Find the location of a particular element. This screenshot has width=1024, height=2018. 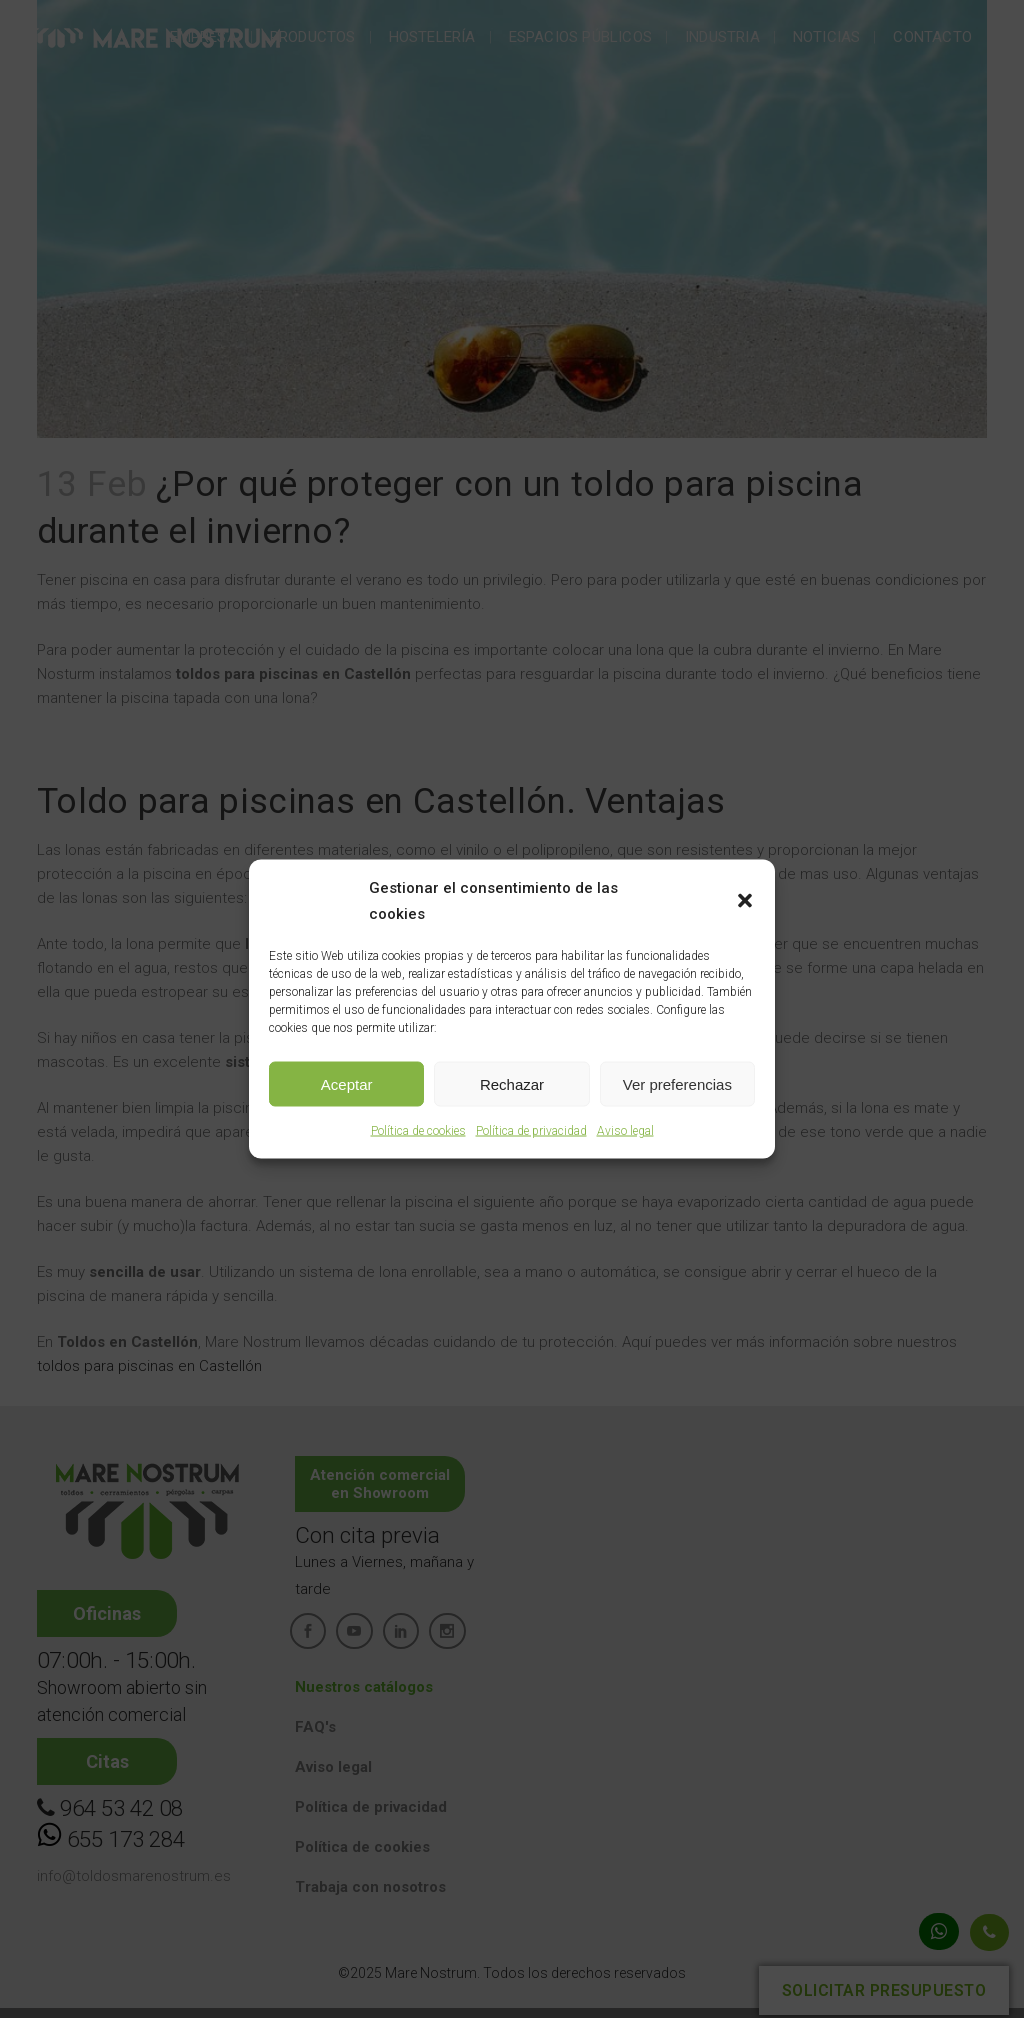

Política de cookies is located at coordinates (418, 1131).